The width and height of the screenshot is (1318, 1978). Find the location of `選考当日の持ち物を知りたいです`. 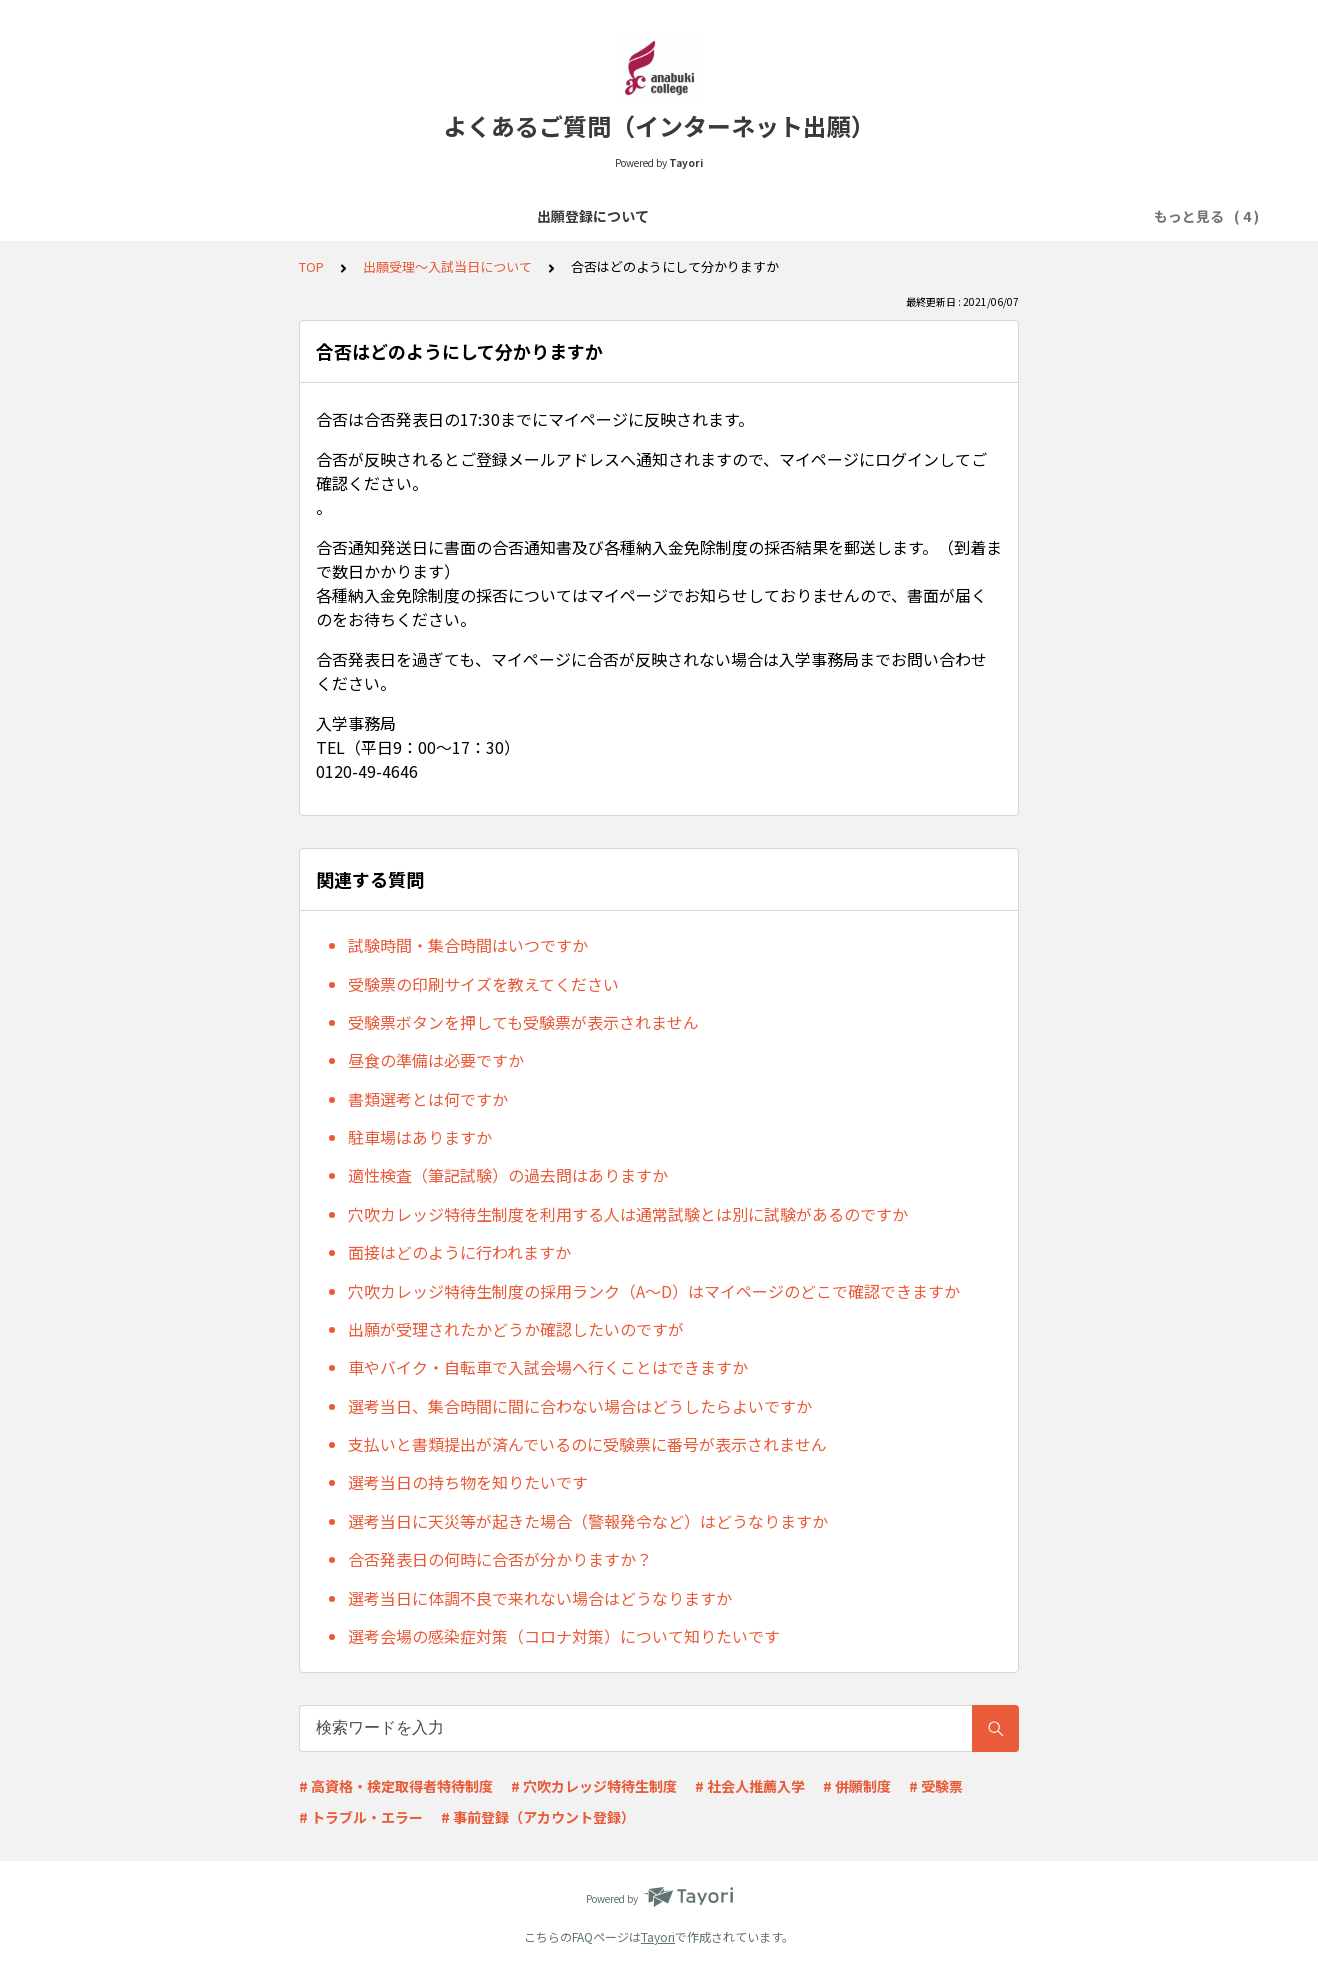

選考当日の持ち物を知りたいです is located at coordinates (468, 1482).